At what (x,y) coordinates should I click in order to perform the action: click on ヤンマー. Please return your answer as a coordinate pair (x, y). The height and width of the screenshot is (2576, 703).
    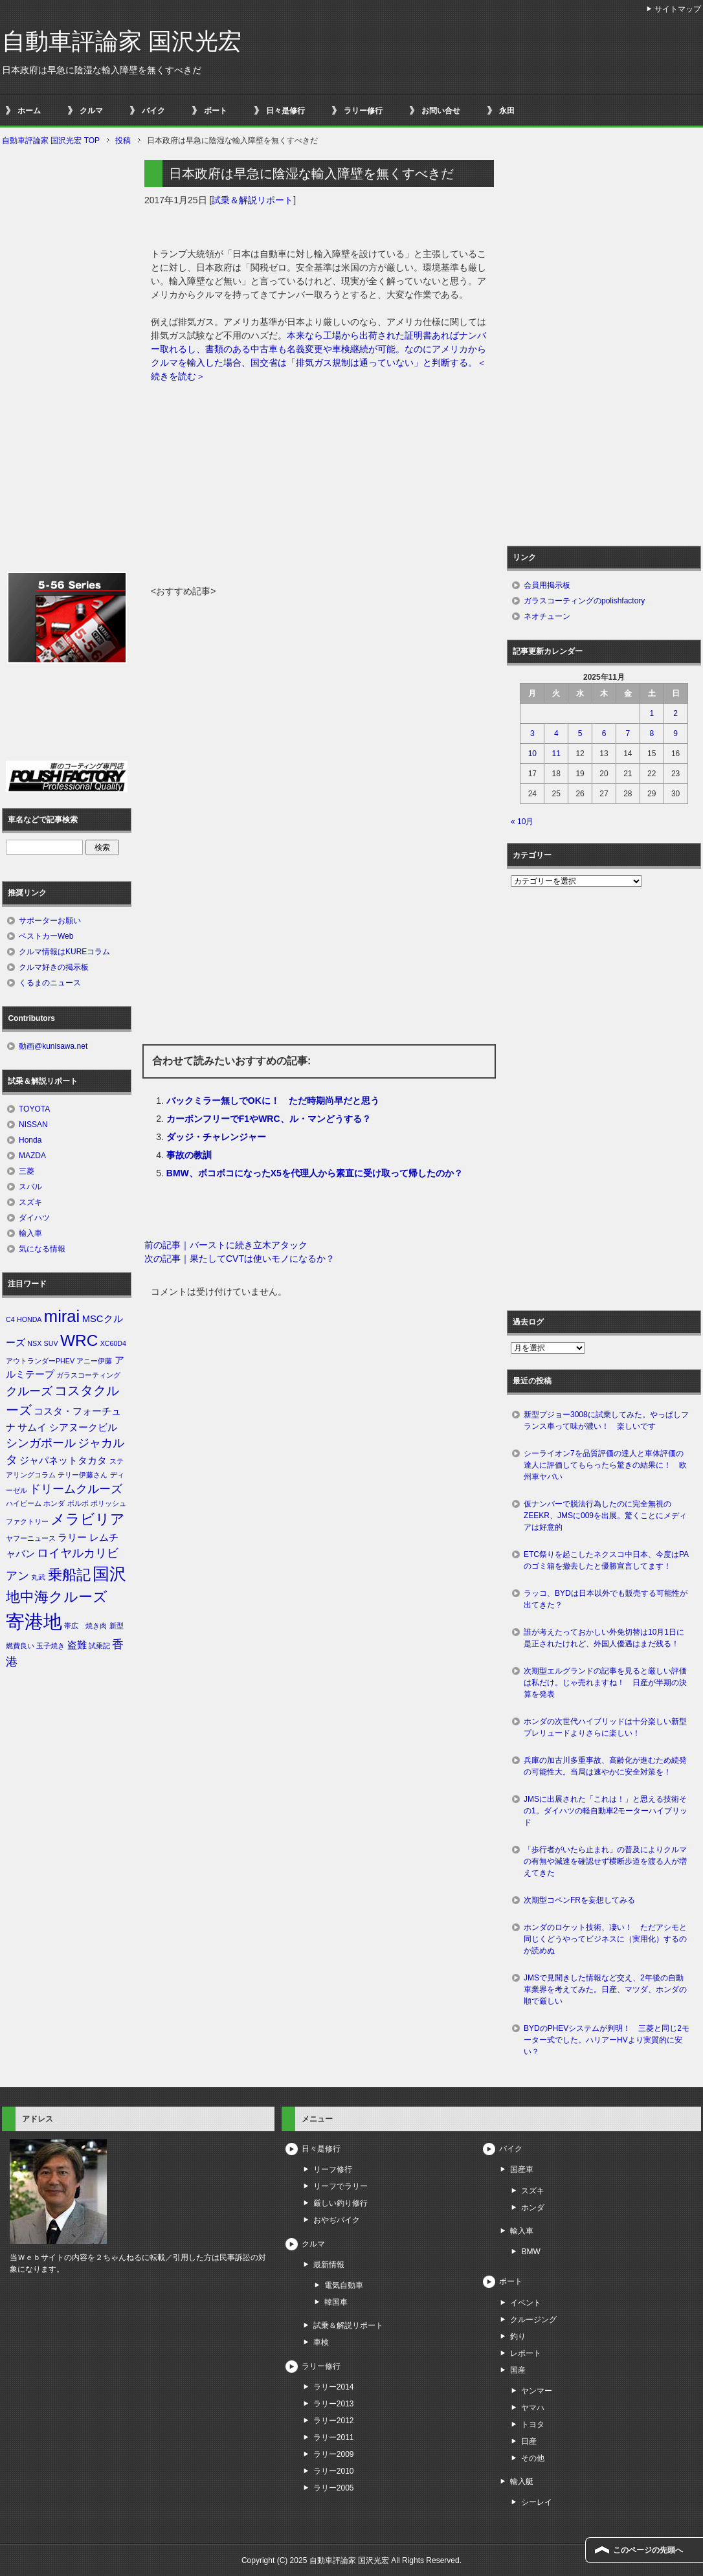
    Looking at the image, I should click on (536, 2390).